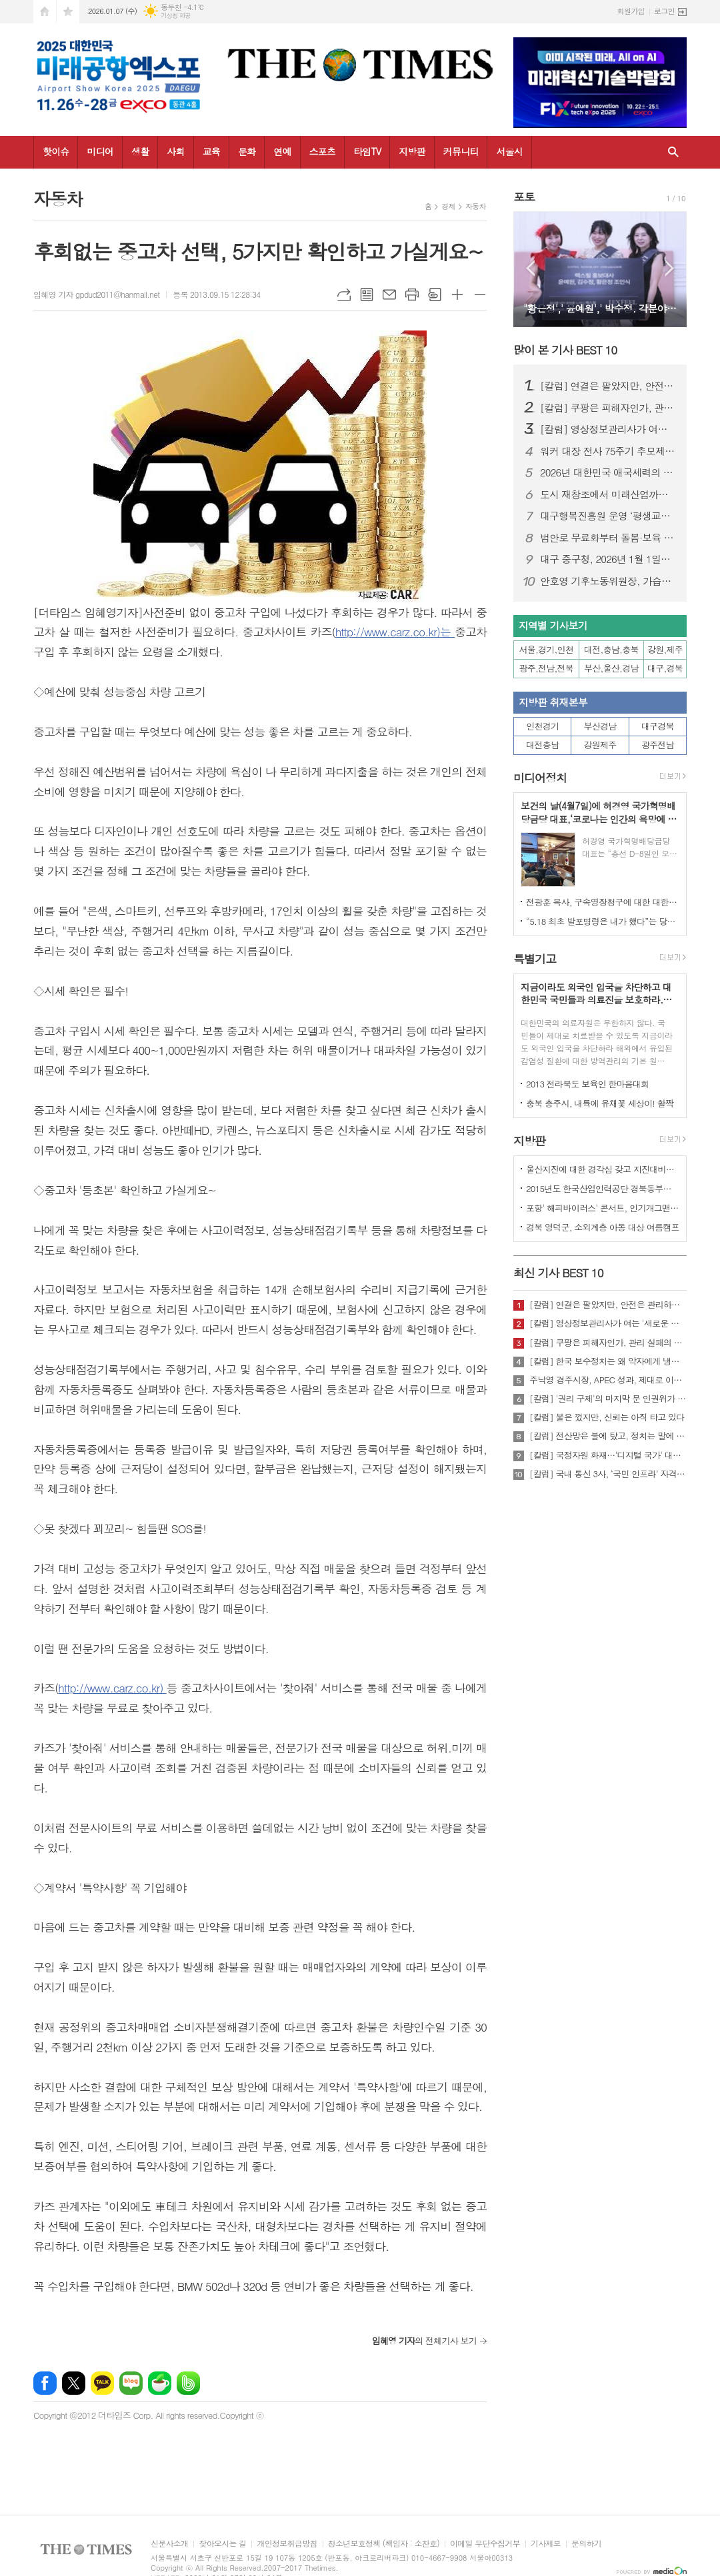 Image resolution: width=720 pixels, height=2576 pixels. What do you see at coordinates (461, 151) in the screenshot?
I see `커뮤니티` at bounding box center [461, 151].